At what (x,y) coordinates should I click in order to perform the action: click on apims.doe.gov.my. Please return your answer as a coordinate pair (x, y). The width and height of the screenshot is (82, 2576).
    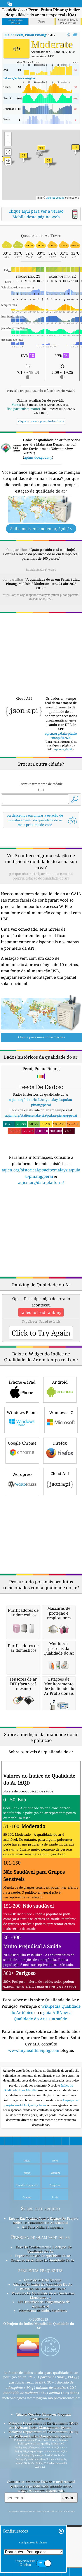
    Looking at the image, I should click on (38, 457).